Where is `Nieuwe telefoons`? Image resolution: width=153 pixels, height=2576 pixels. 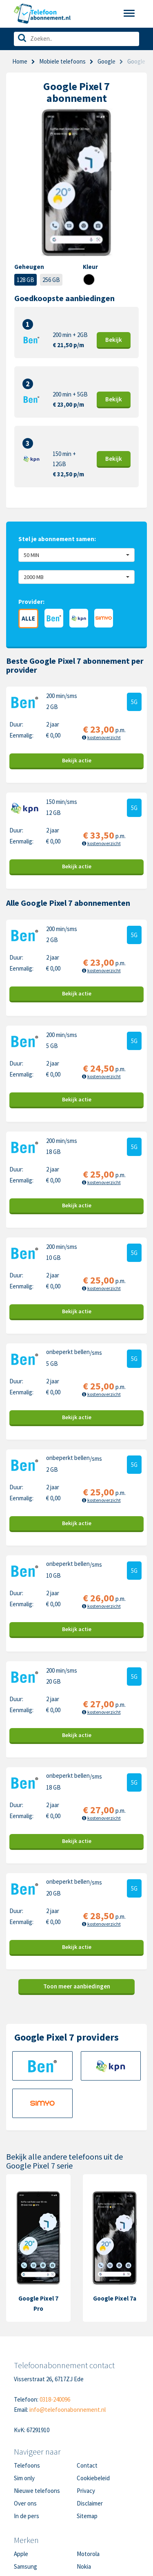 Nieuwe telefoons is located at coordinates (37, 2491).